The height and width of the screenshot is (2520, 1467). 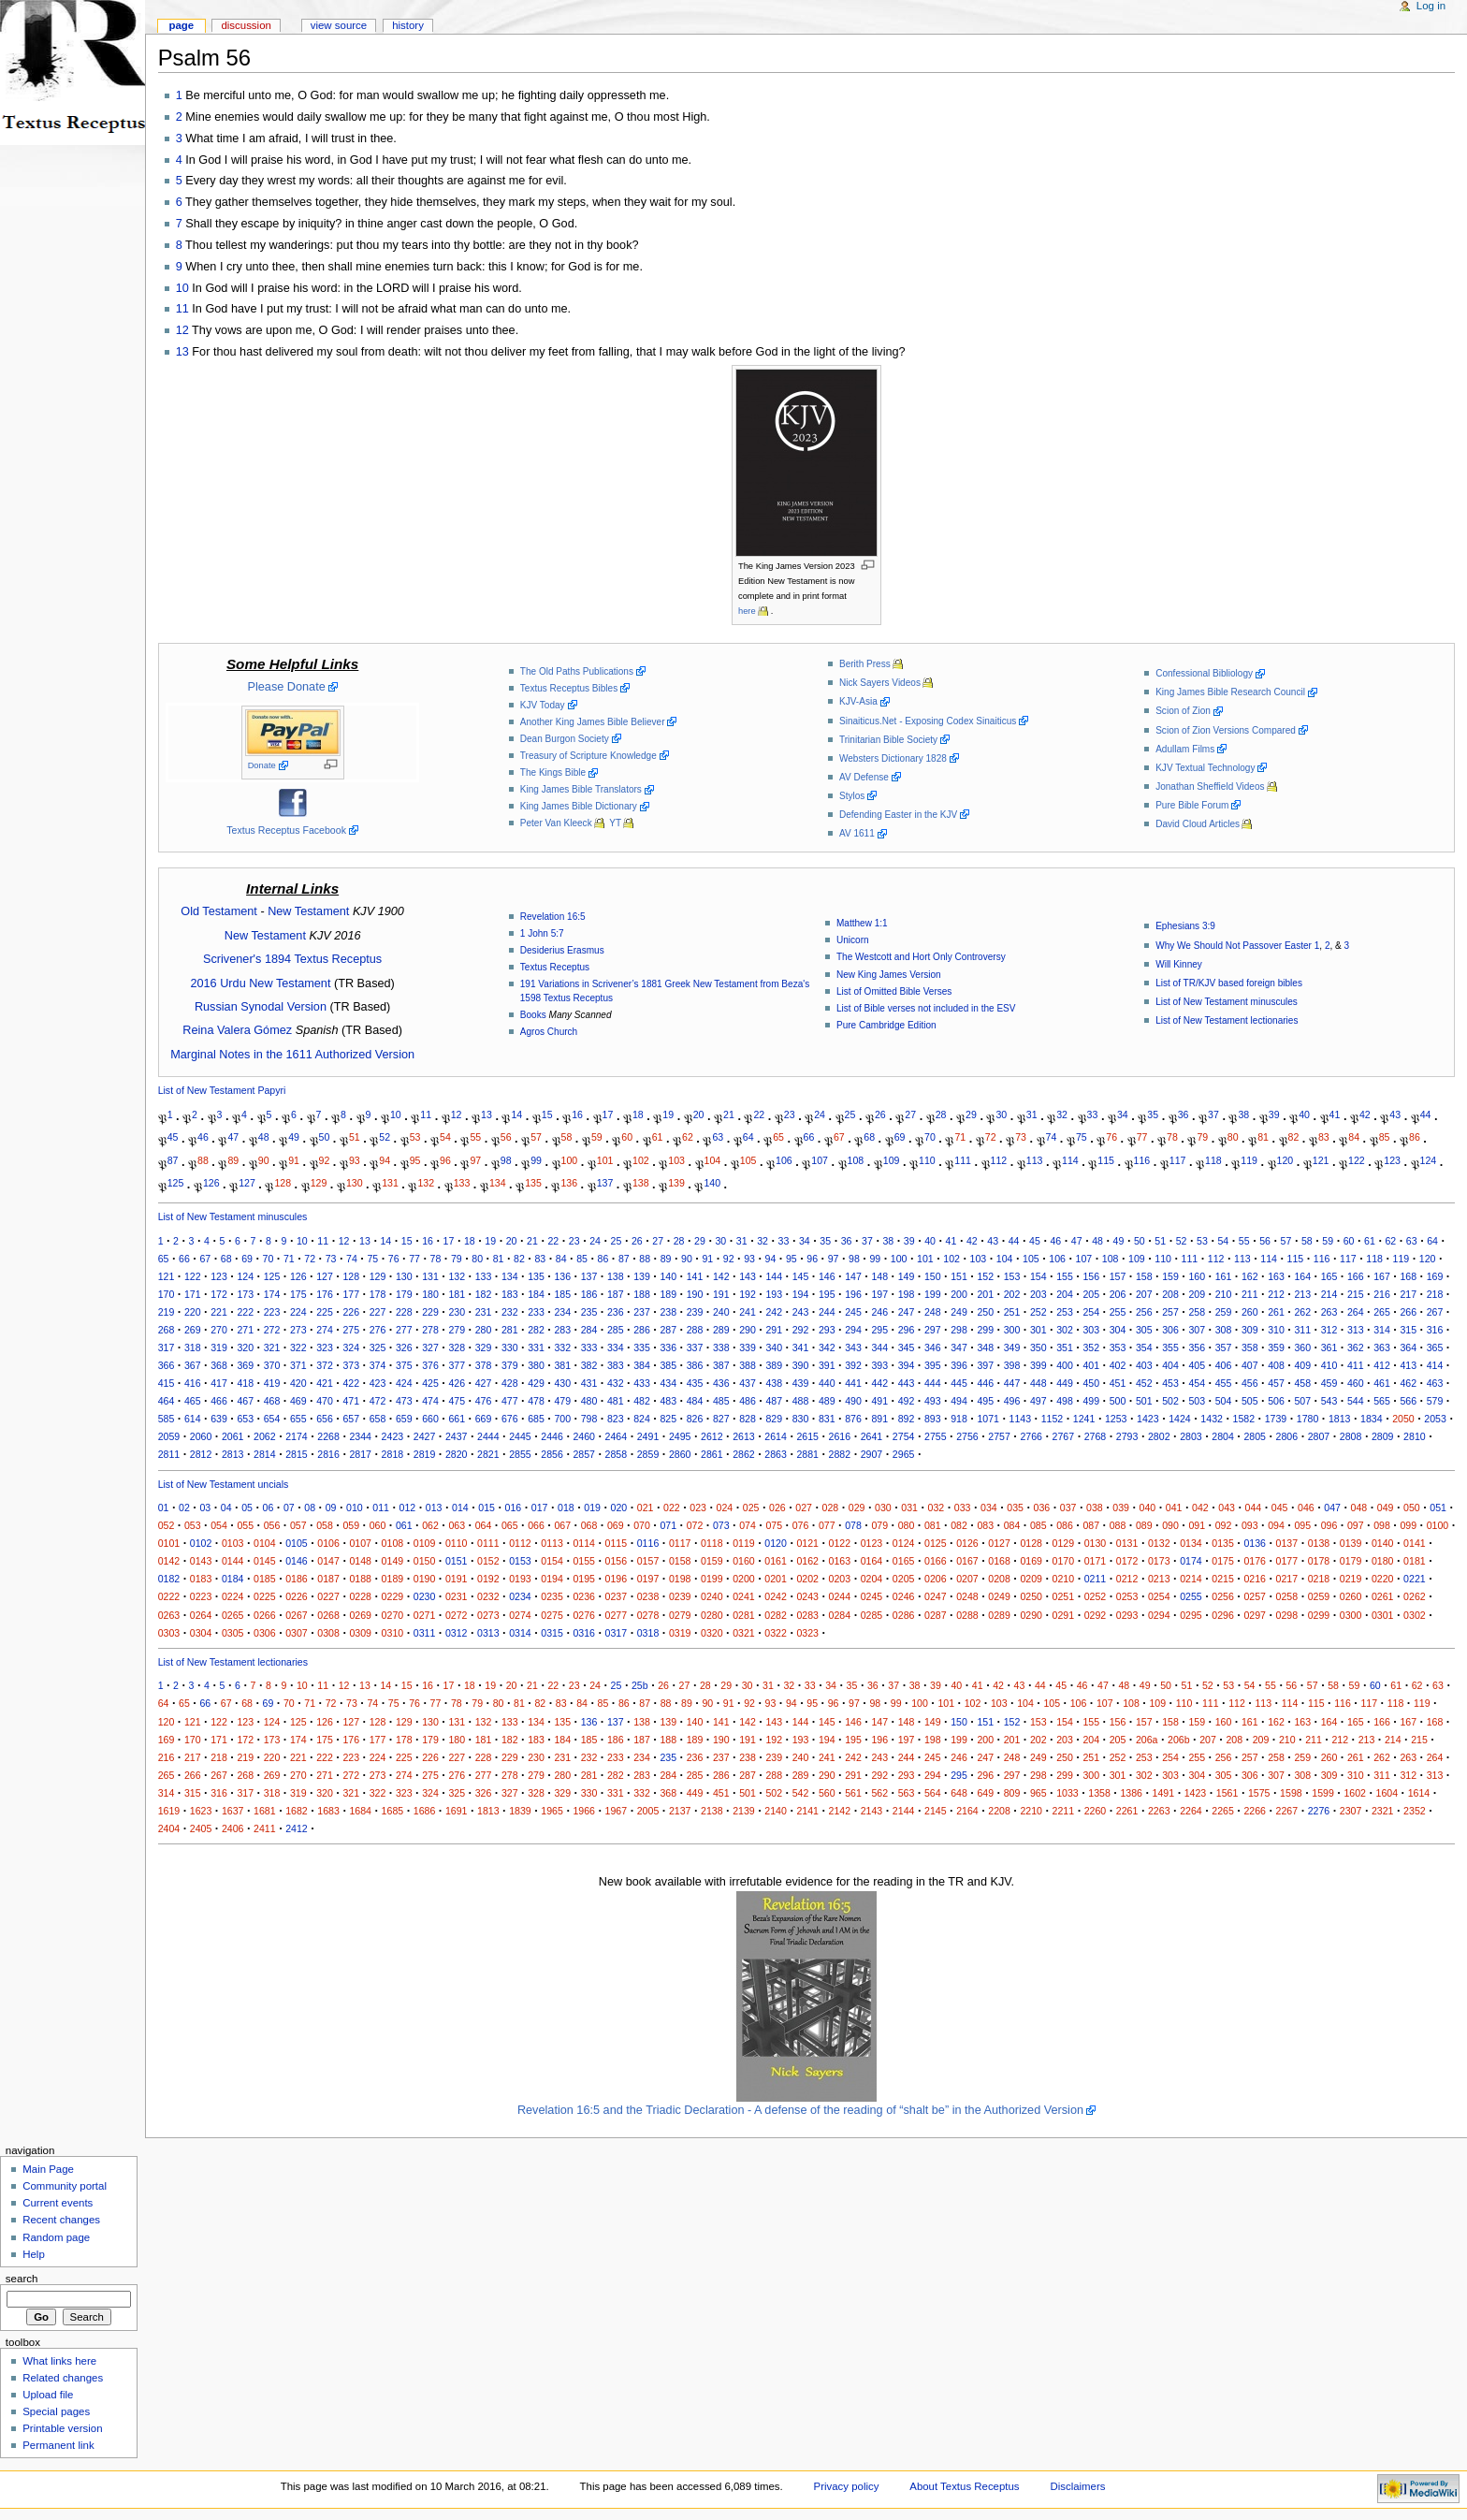 What do you see at coordinates (597, 1137) in the screenshot?
I see `59` at bounding box center [597, 1137].